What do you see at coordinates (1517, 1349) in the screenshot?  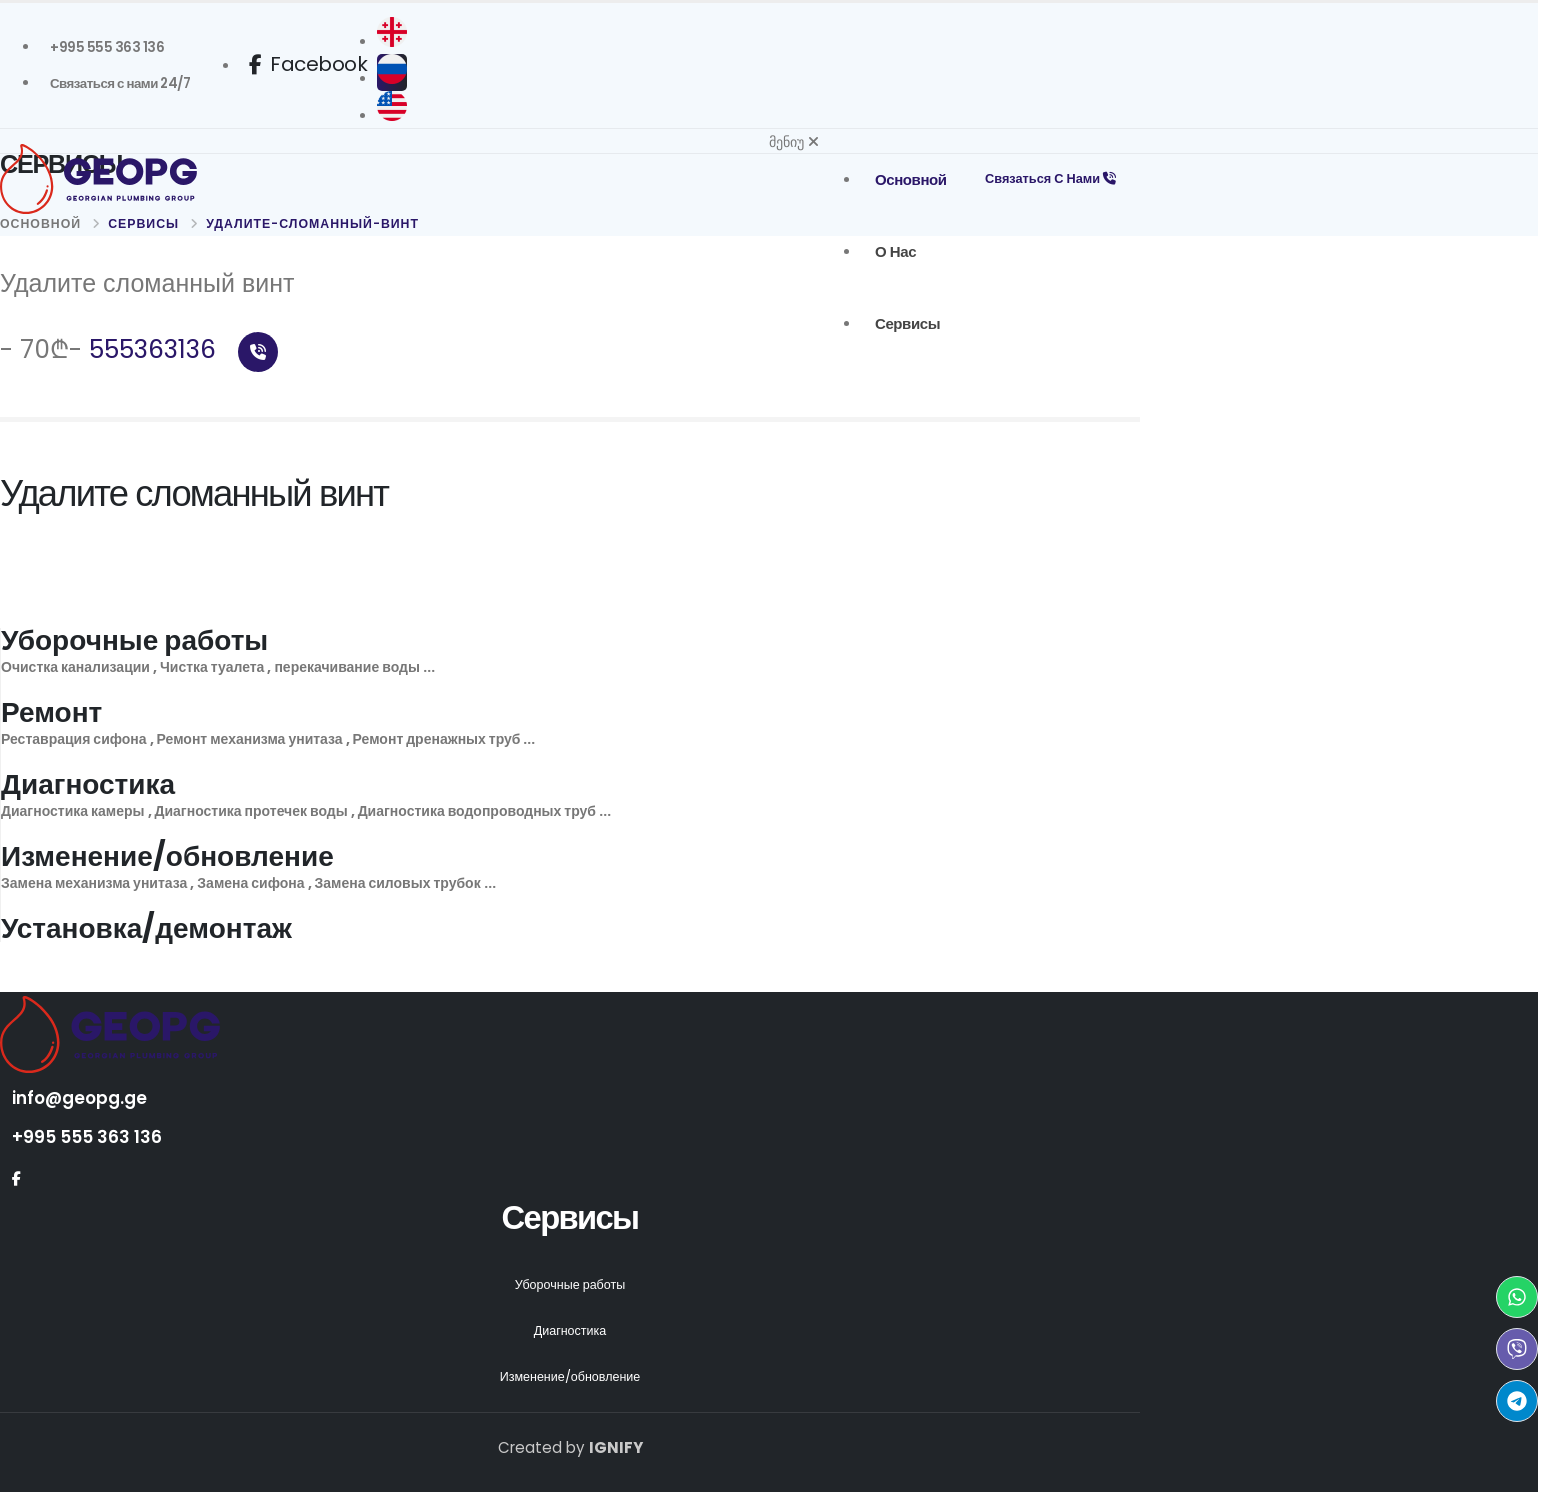 I see `[Viber Geopg]` at bounding box center [1517, 1349].